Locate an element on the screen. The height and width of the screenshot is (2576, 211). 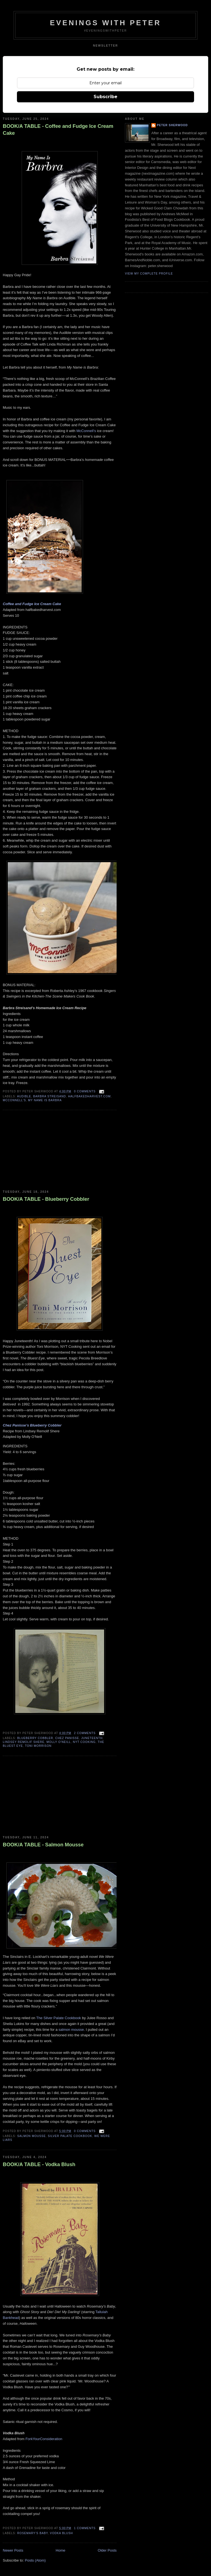
Coffee and Fudge Ice Cream Cake is located at coordinates (32, 604).